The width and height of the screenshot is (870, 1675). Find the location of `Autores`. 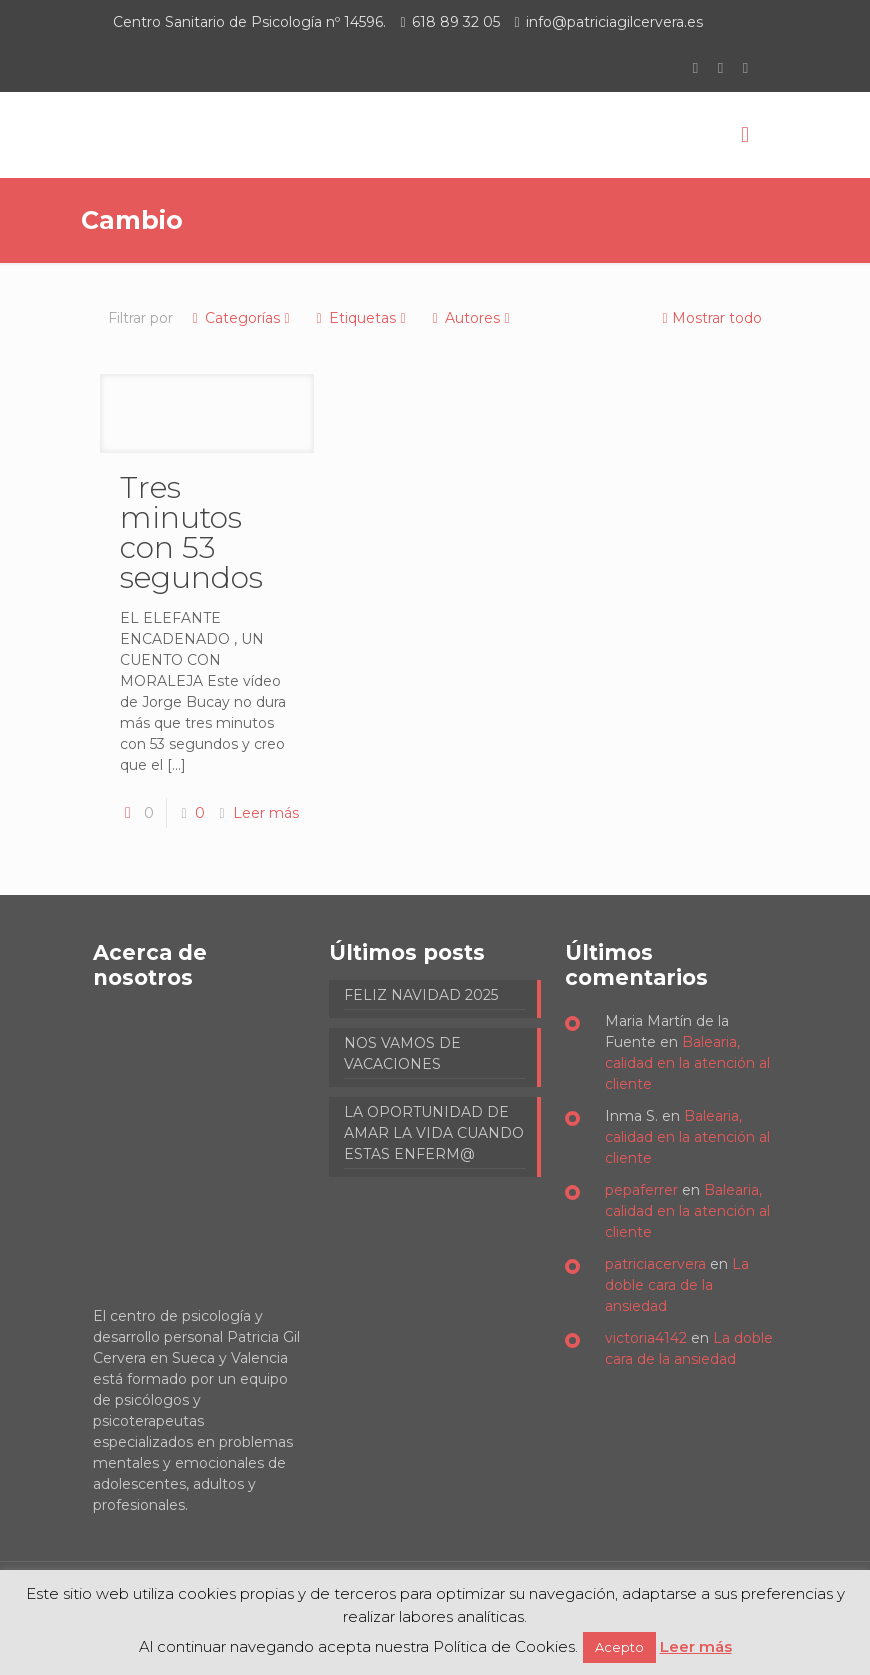

Autores is located at coordinates (471, 318).